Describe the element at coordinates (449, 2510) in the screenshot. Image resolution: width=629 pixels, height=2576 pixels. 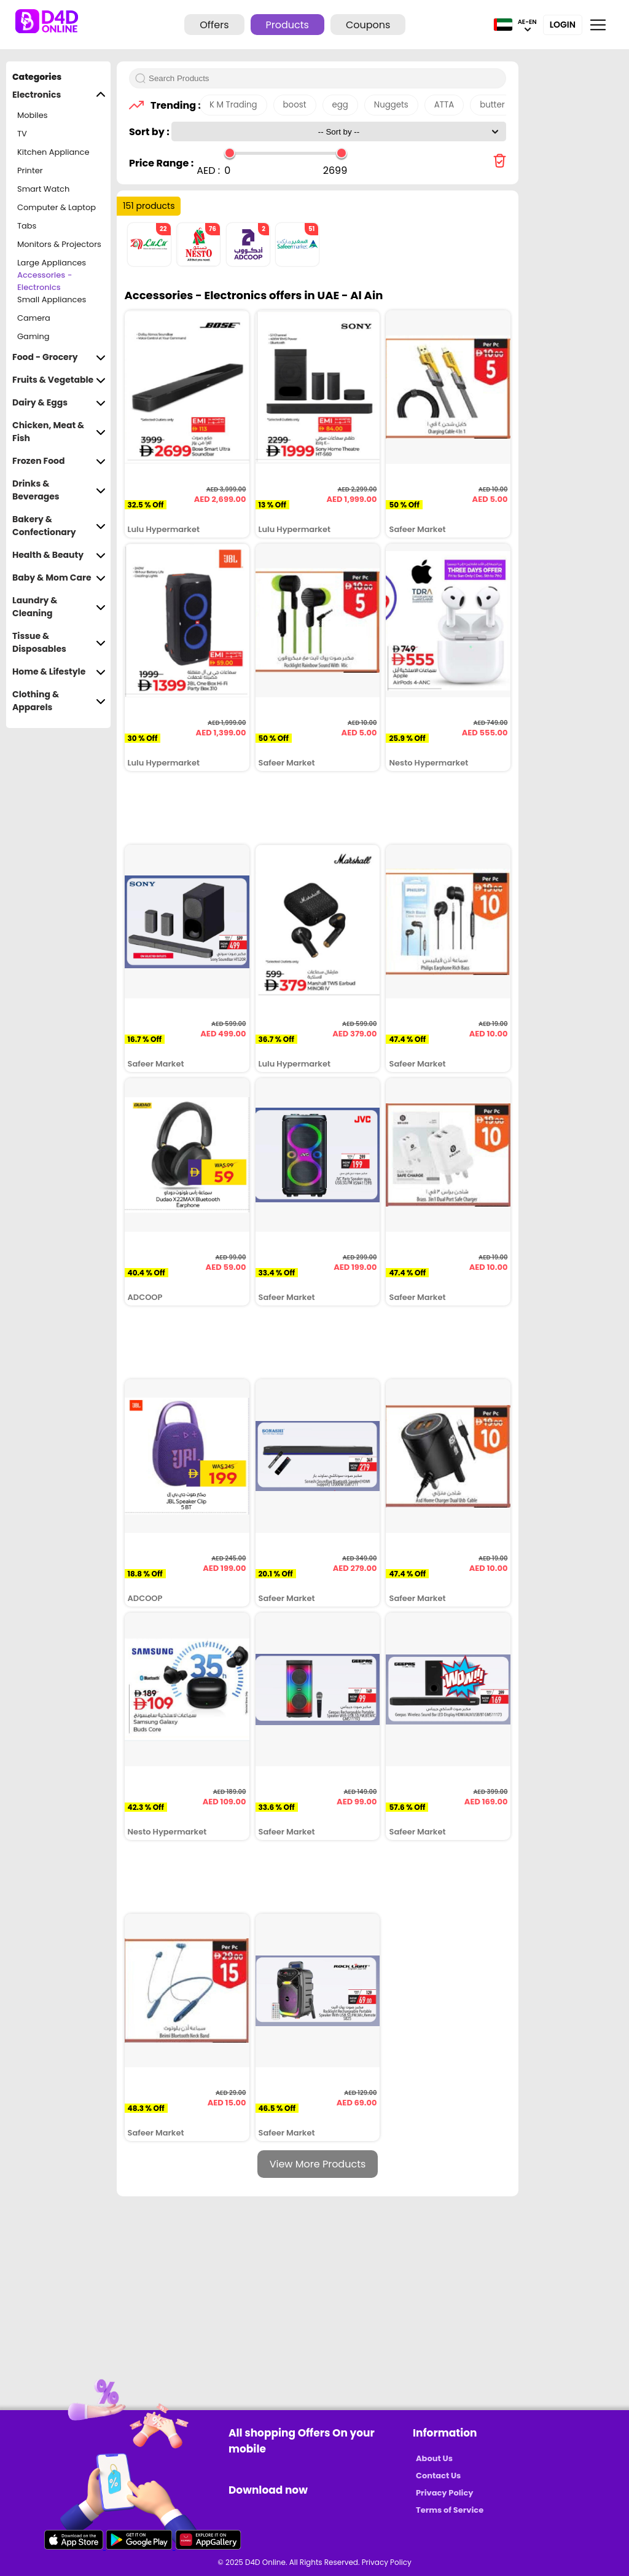
I see `Terms of Service` at that location.